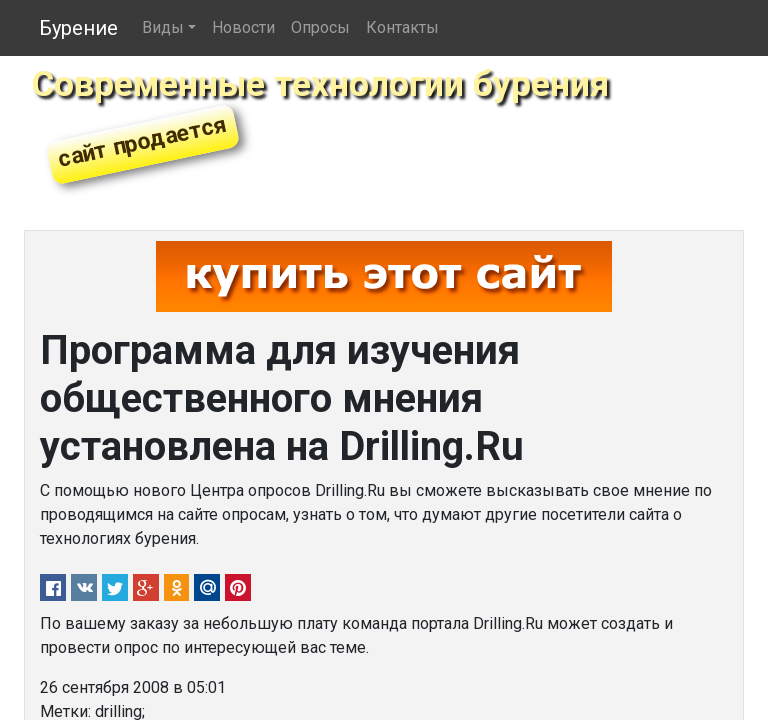  I want to click on Новости, so click(243, 27).